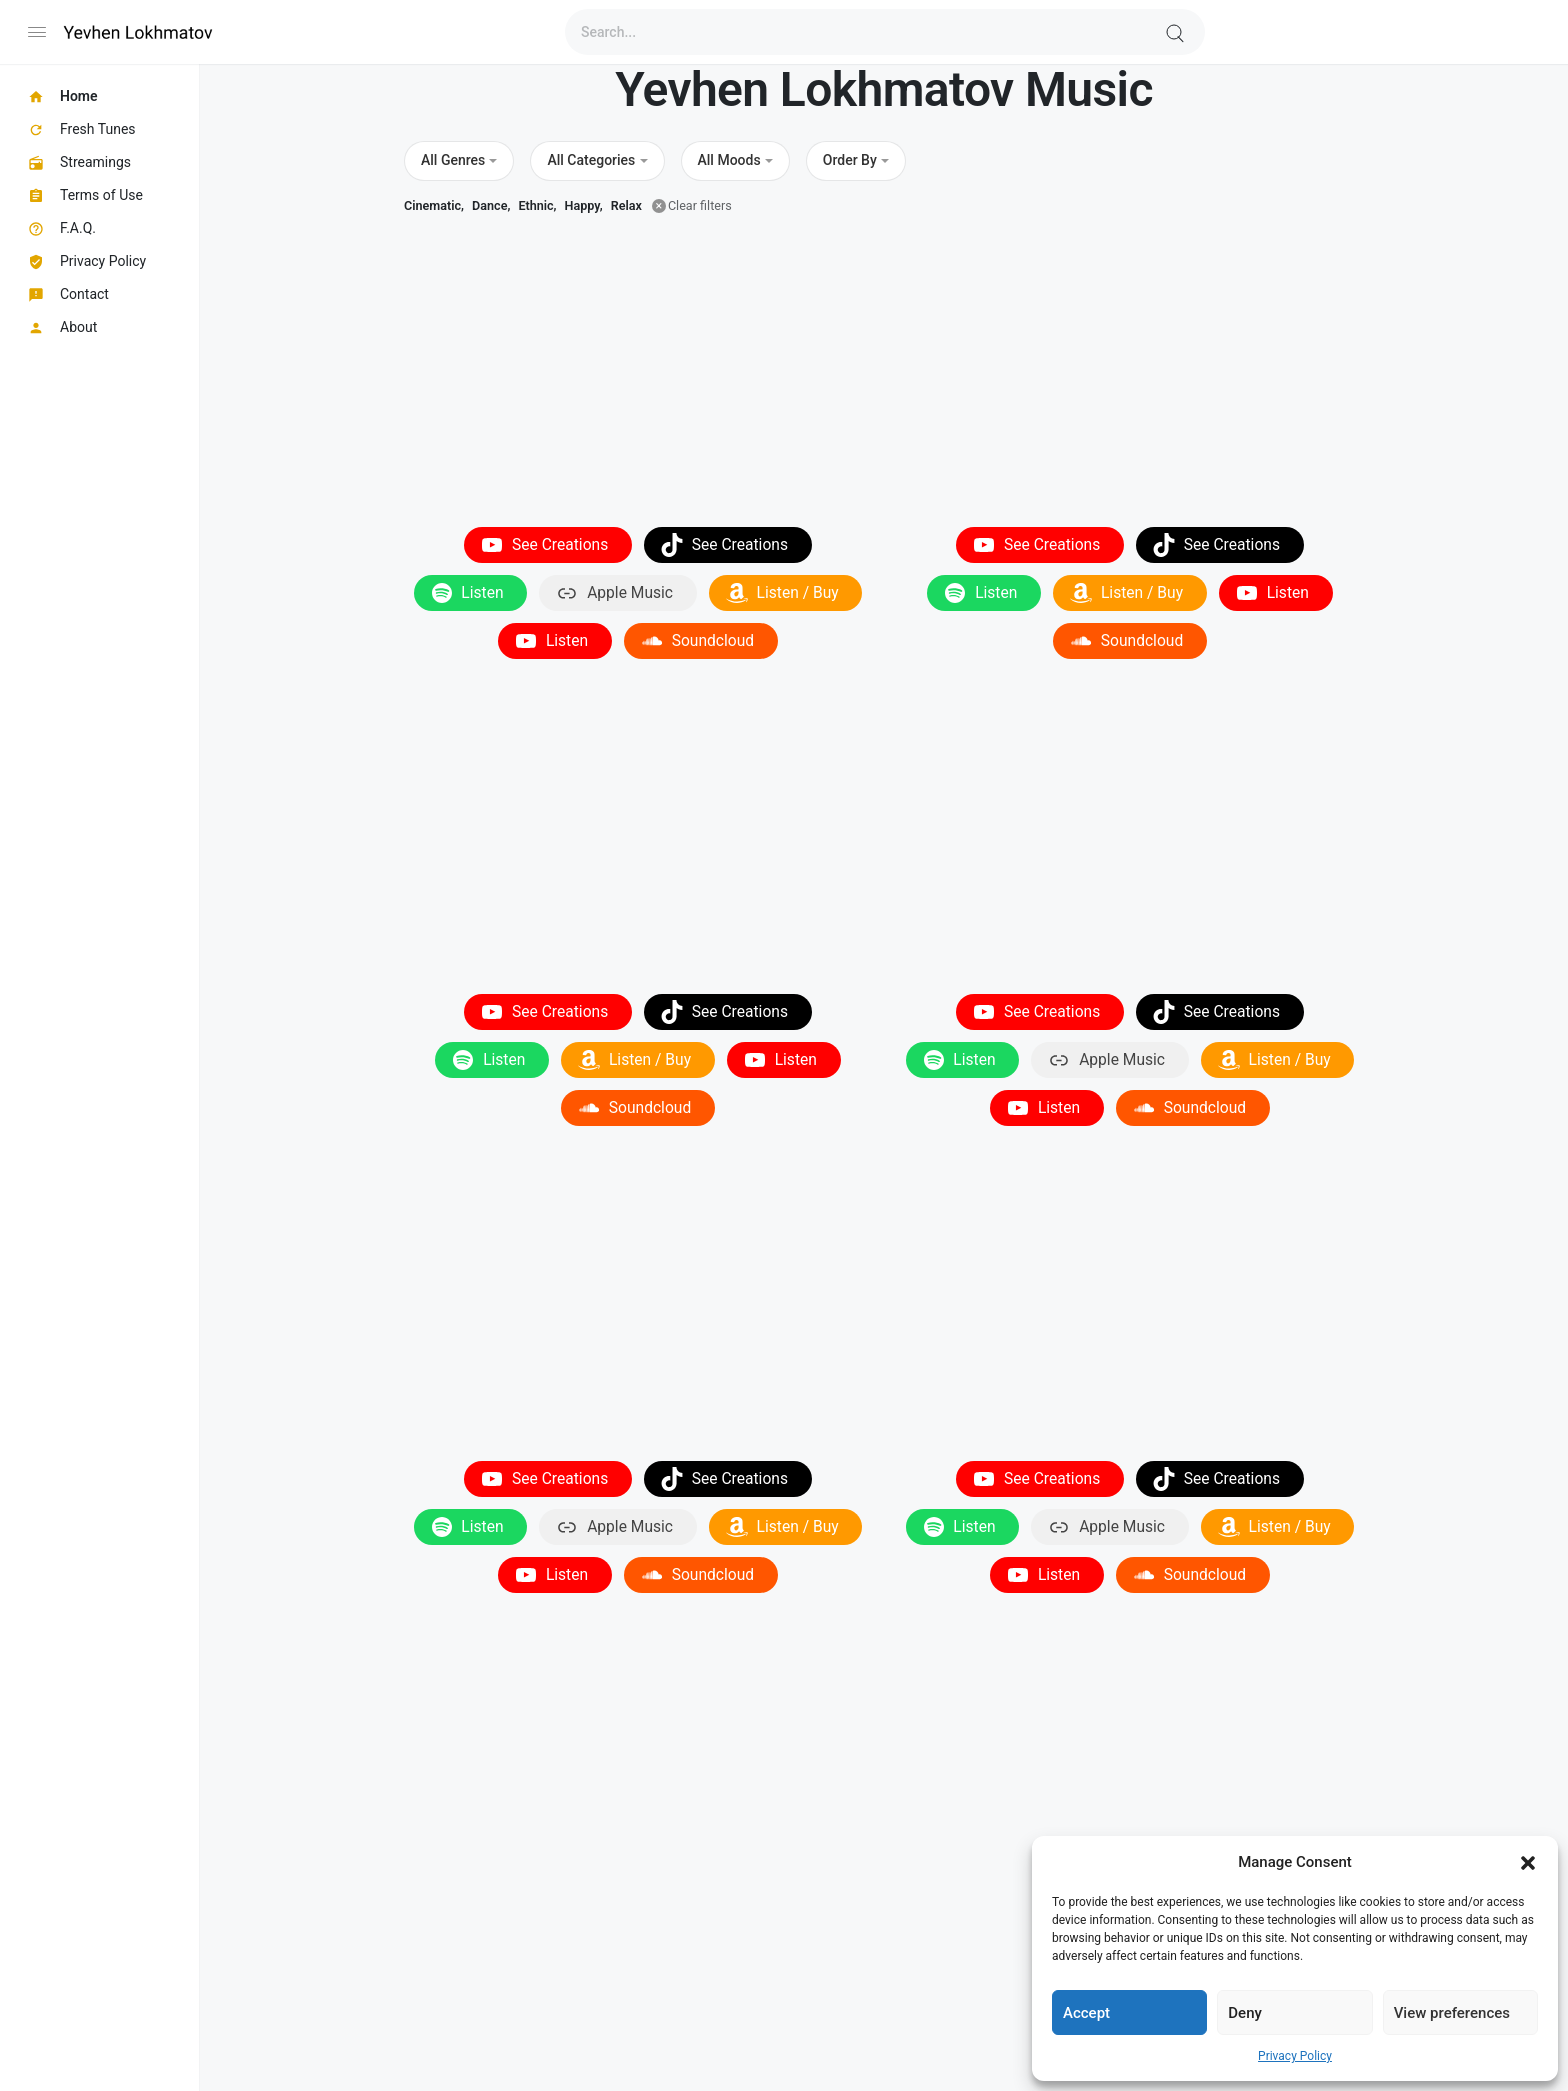 The image size is (1568, 2091). I want to click on View preferences, so click(1452, 2013).